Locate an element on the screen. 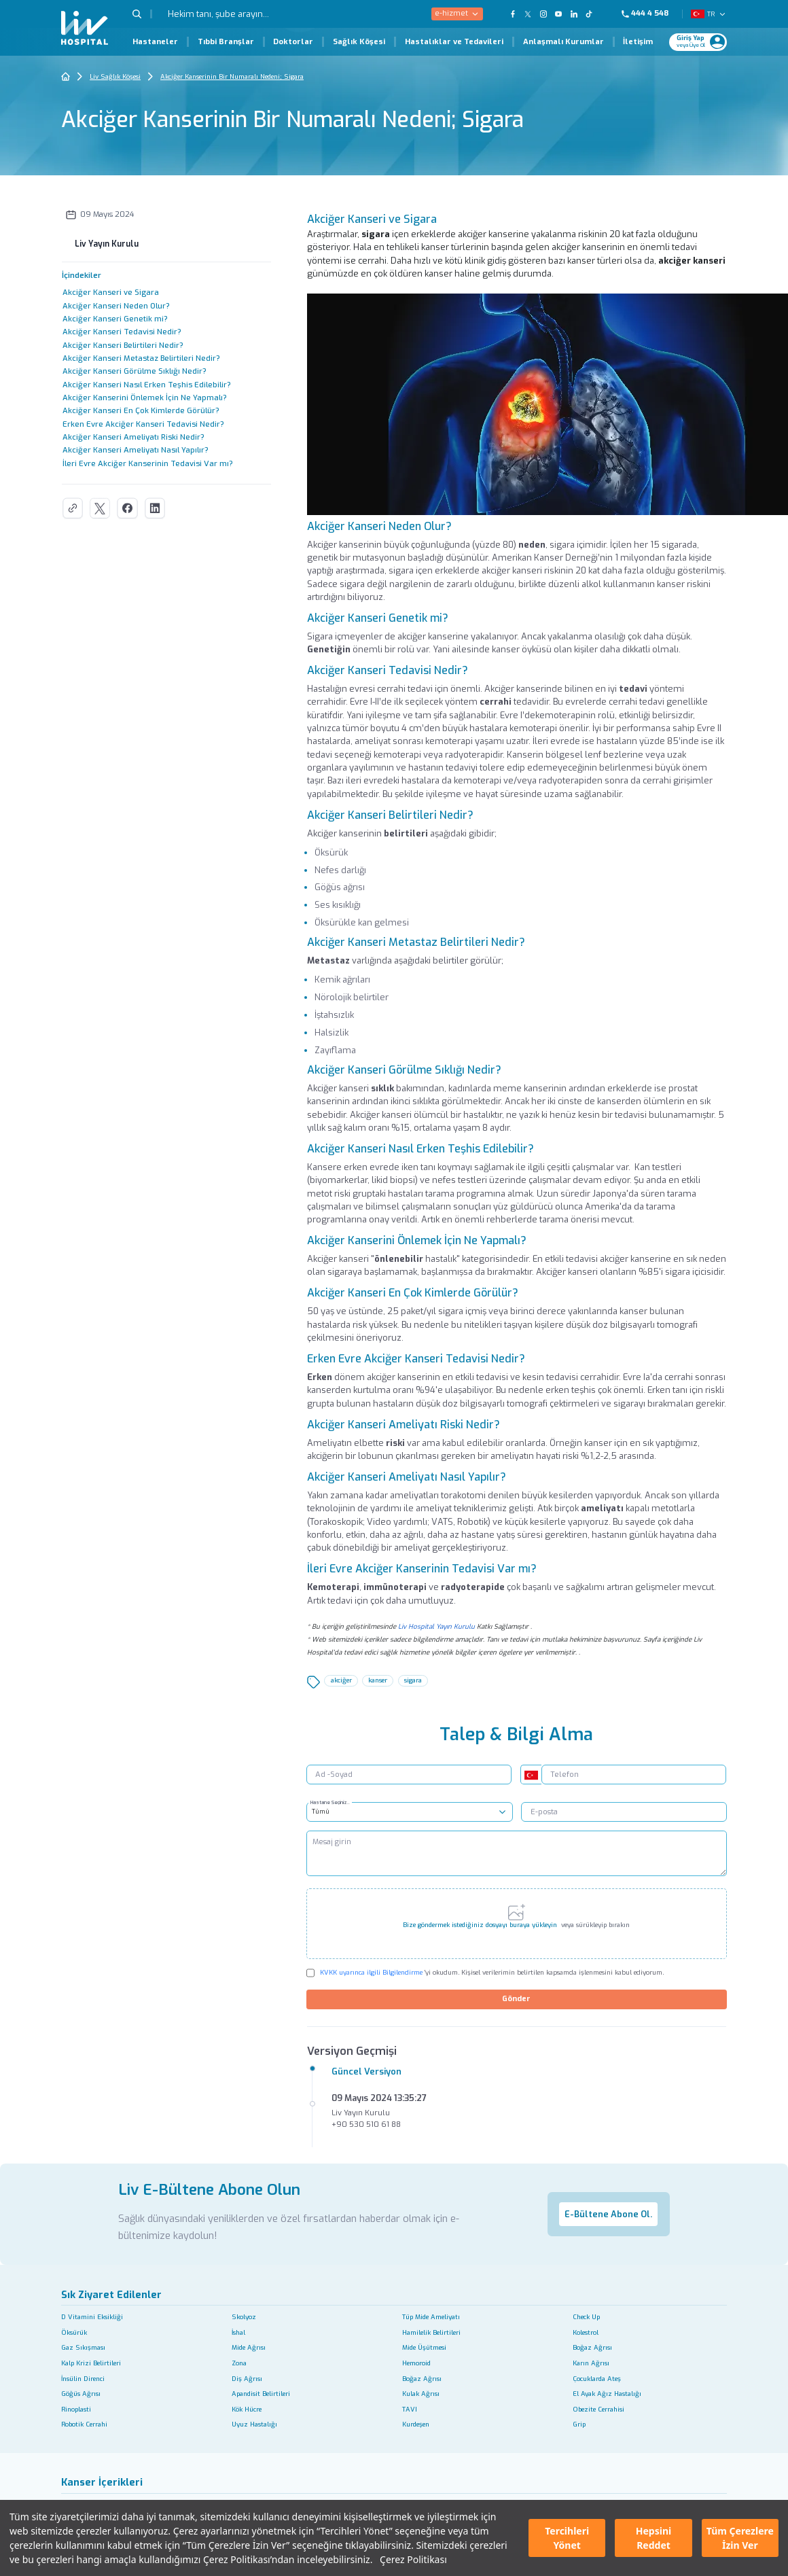 The image size is (788, 2576). [Giriş Yap] is located at coordinates (693, 41).